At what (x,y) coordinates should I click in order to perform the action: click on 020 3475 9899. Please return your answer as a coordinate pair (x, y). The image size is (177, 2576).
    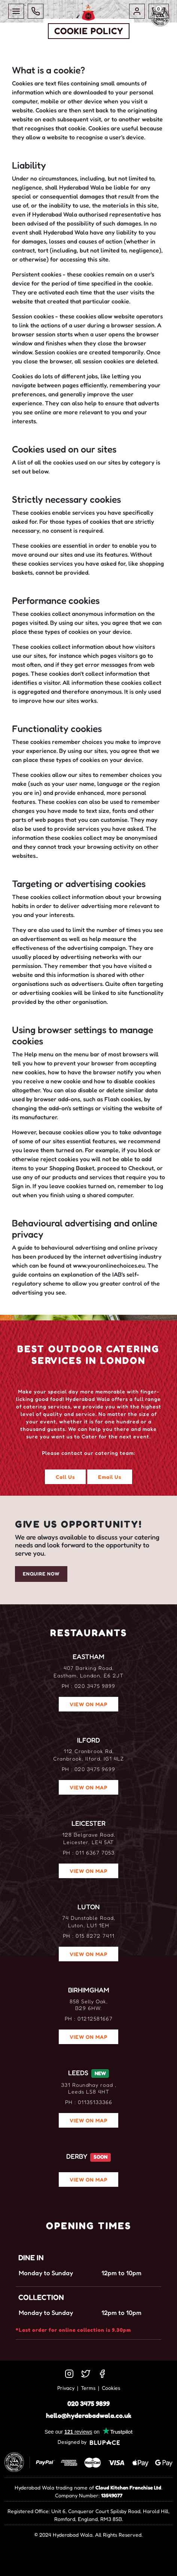
    Looking at the image, I should click on (88, 2403).